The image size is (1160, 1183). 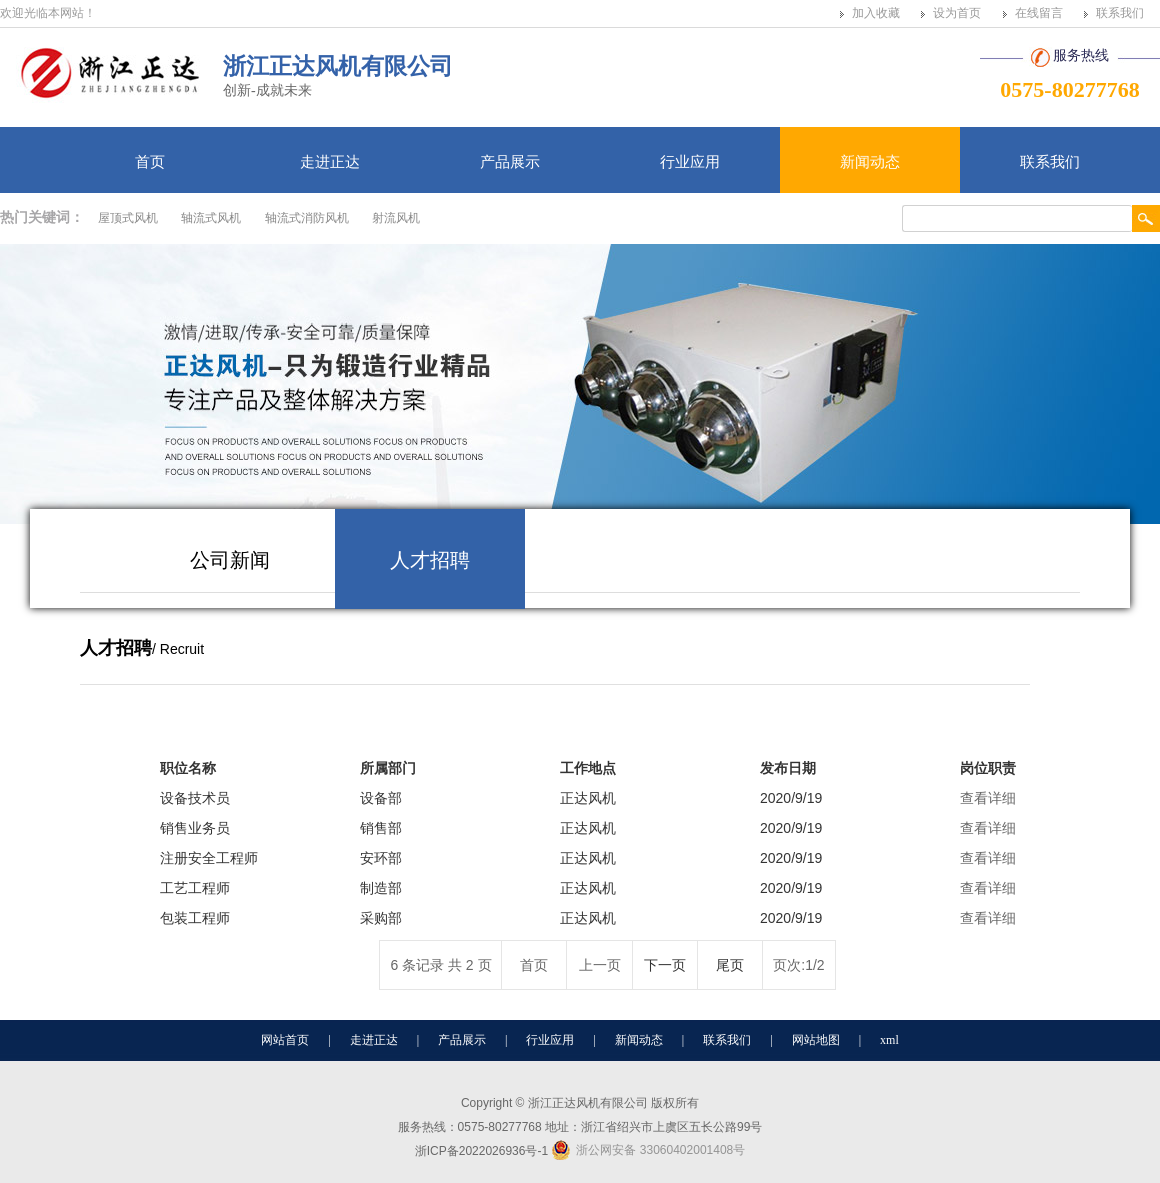 What do you see at coordinates (870, 161) in the screenshot?
I see `新闻动态` at bounding box center [870, 161].